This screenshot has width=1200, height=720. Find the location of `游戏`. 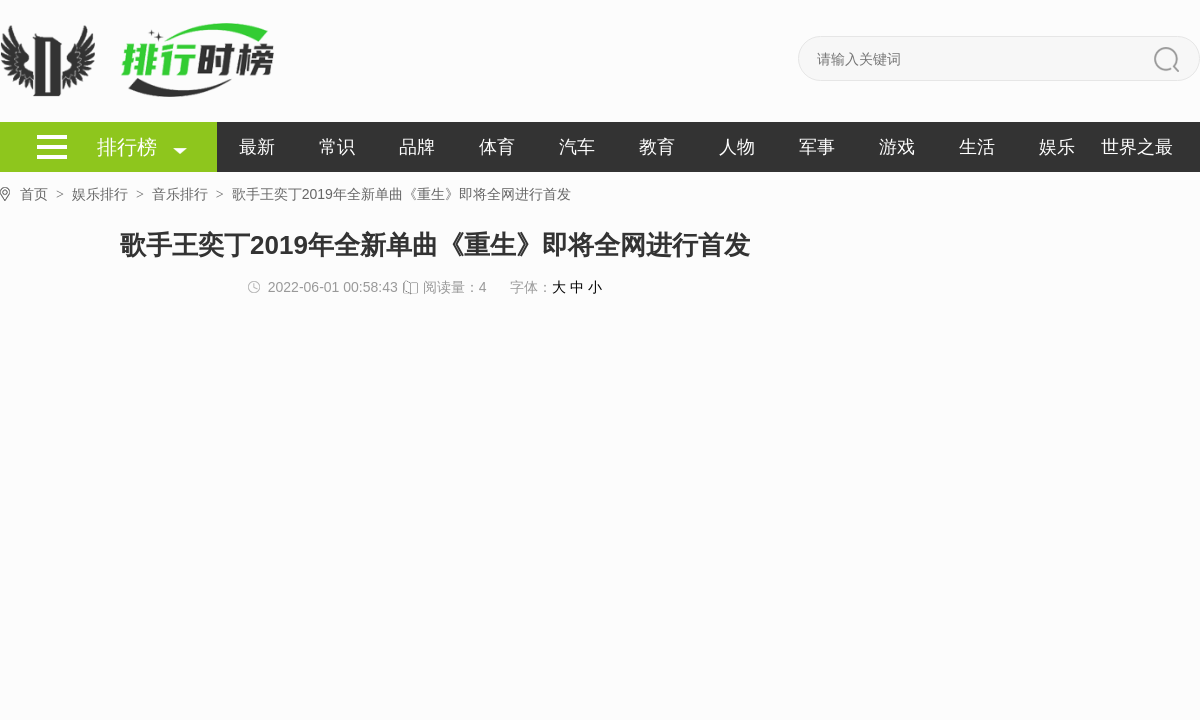

游戏 is located at coordinates (897, 147).